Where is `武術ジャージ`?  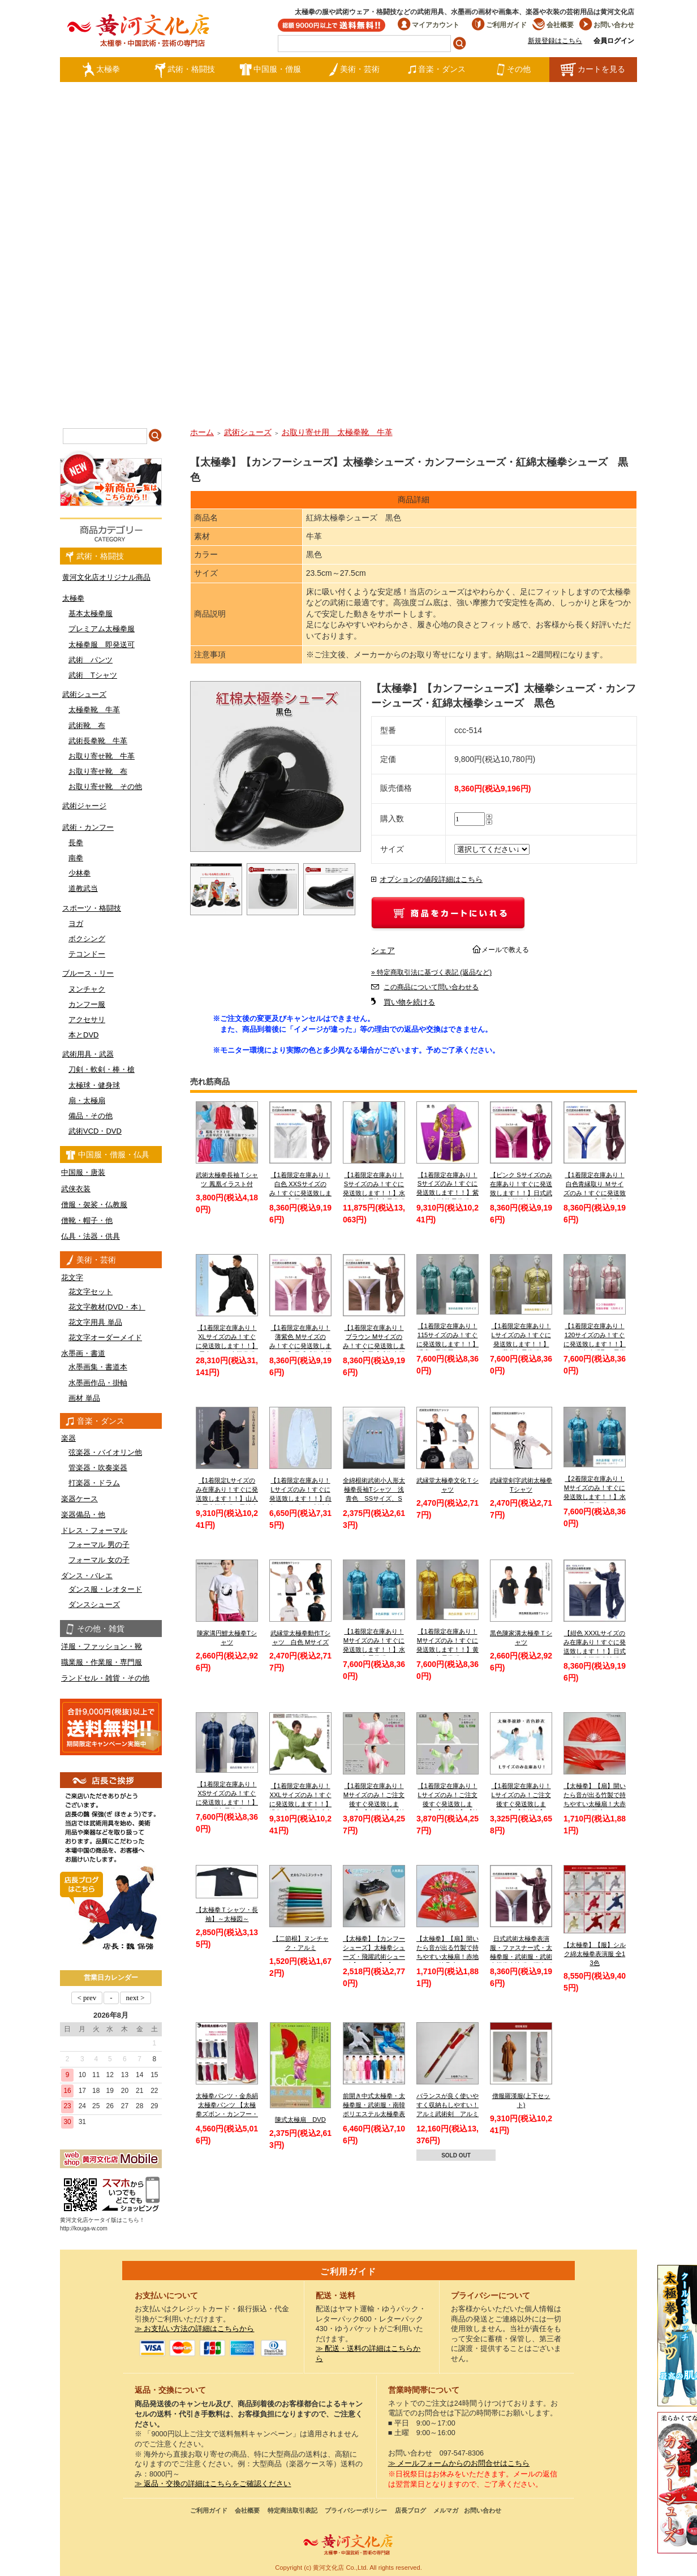 武術ジャージ is located at coordinates (84, 806).